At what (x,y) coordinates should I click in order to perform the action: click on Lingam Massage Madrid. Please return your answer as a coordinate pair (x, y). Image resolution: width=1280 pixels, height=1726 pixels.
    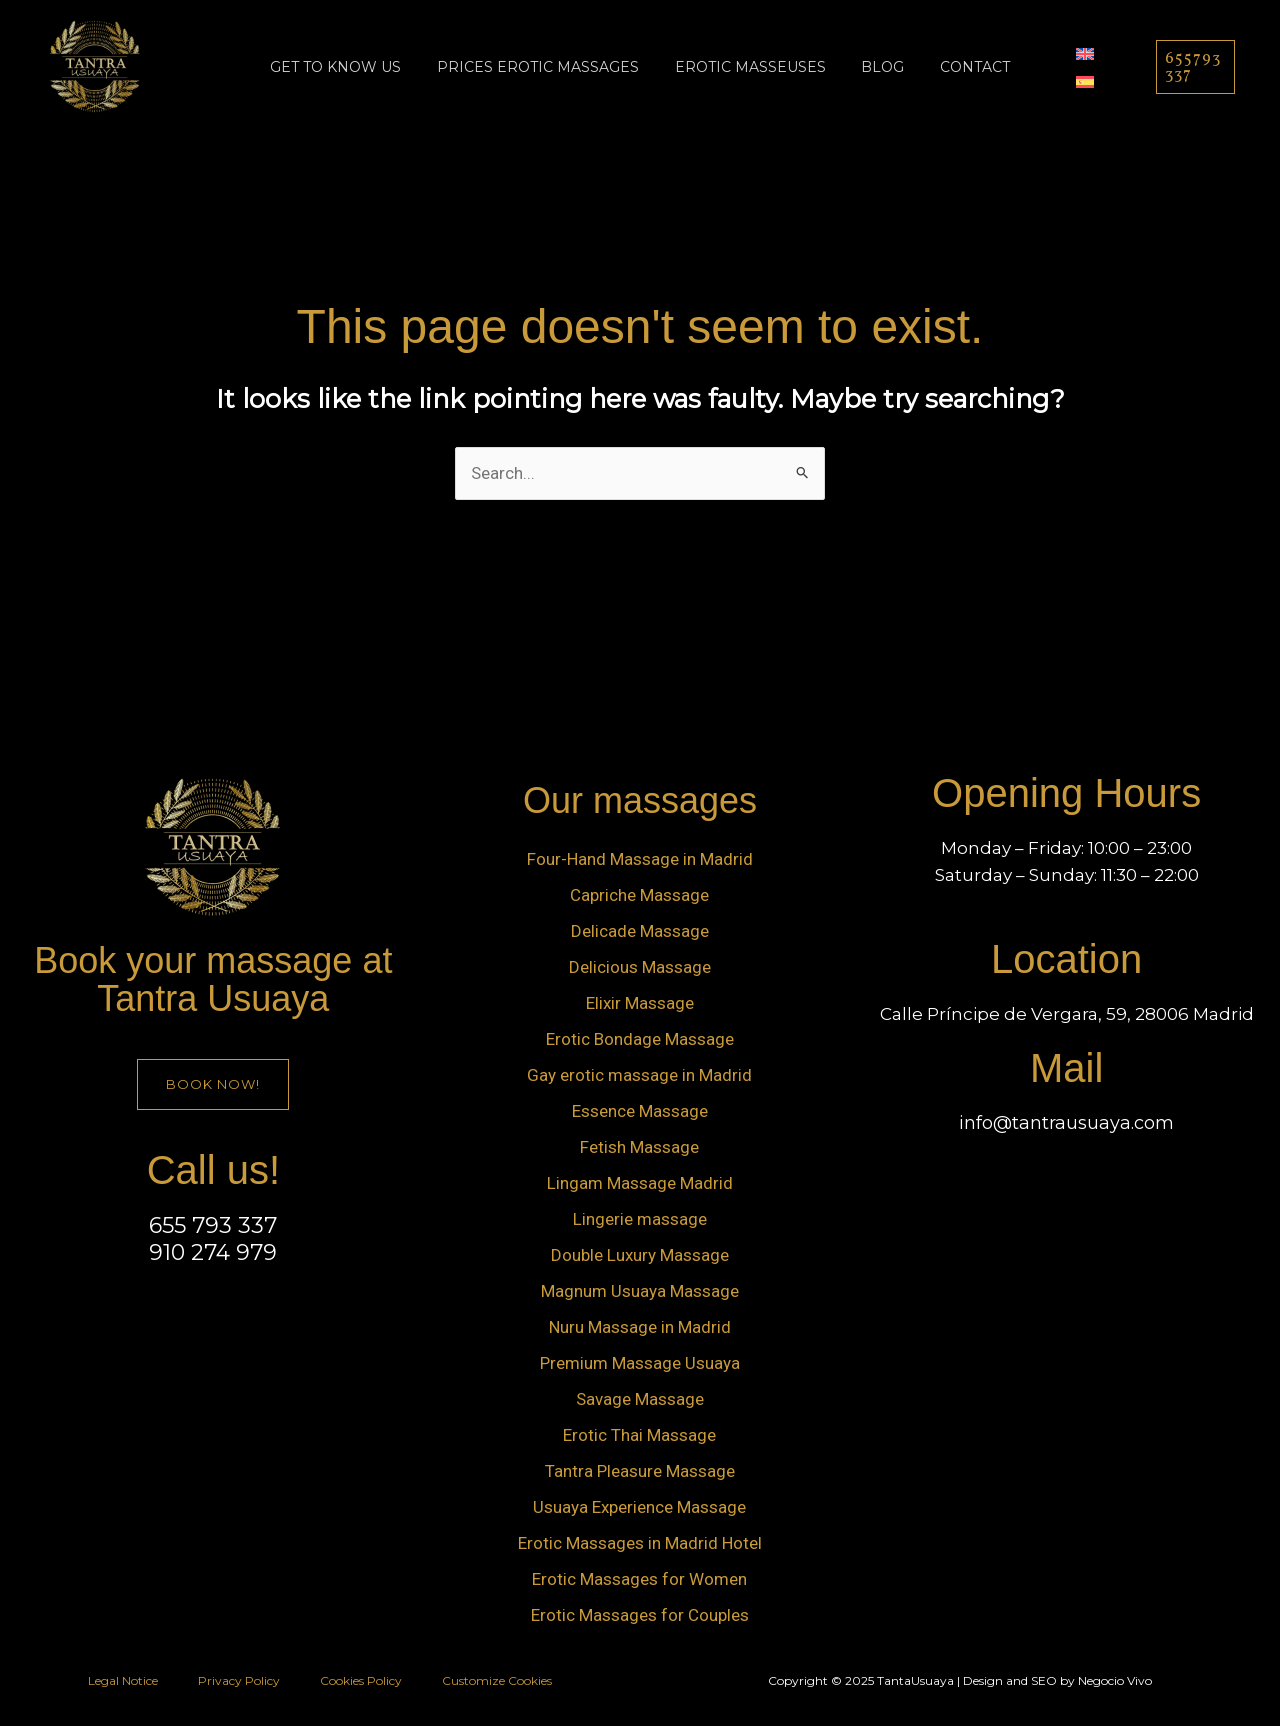
    Looking at the image, I should click on (640, 1183).